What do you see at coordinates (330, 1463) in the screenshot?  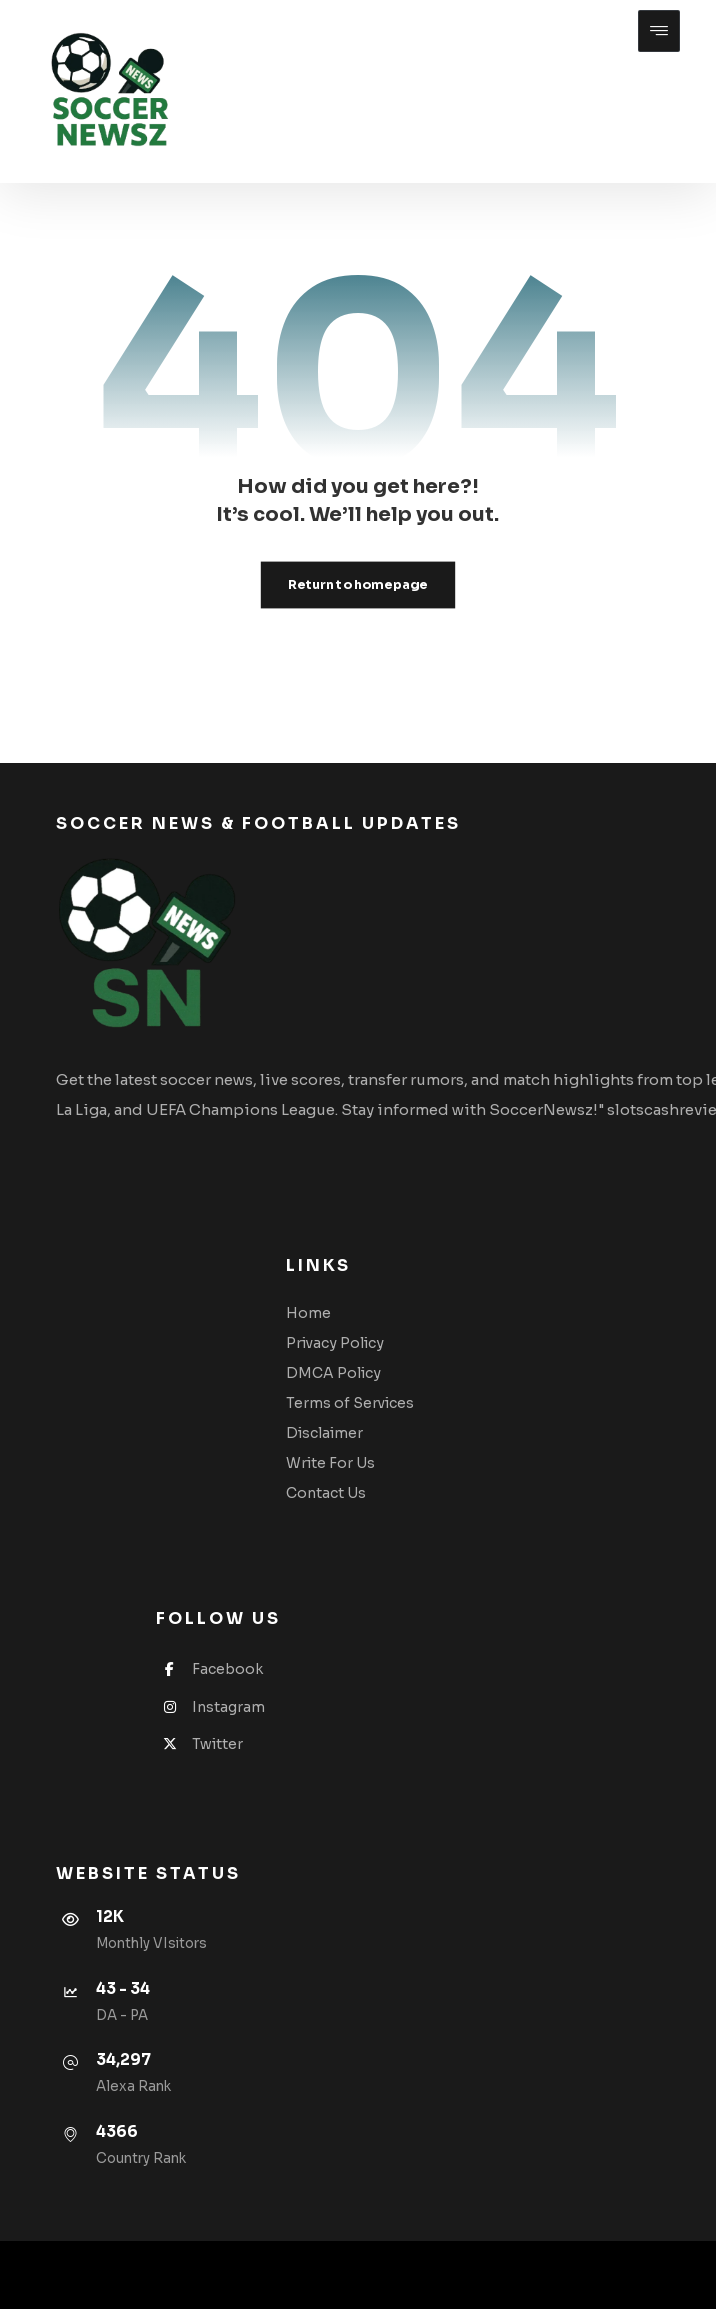 I see `Write For Us` at bounding box center [330, 1463].